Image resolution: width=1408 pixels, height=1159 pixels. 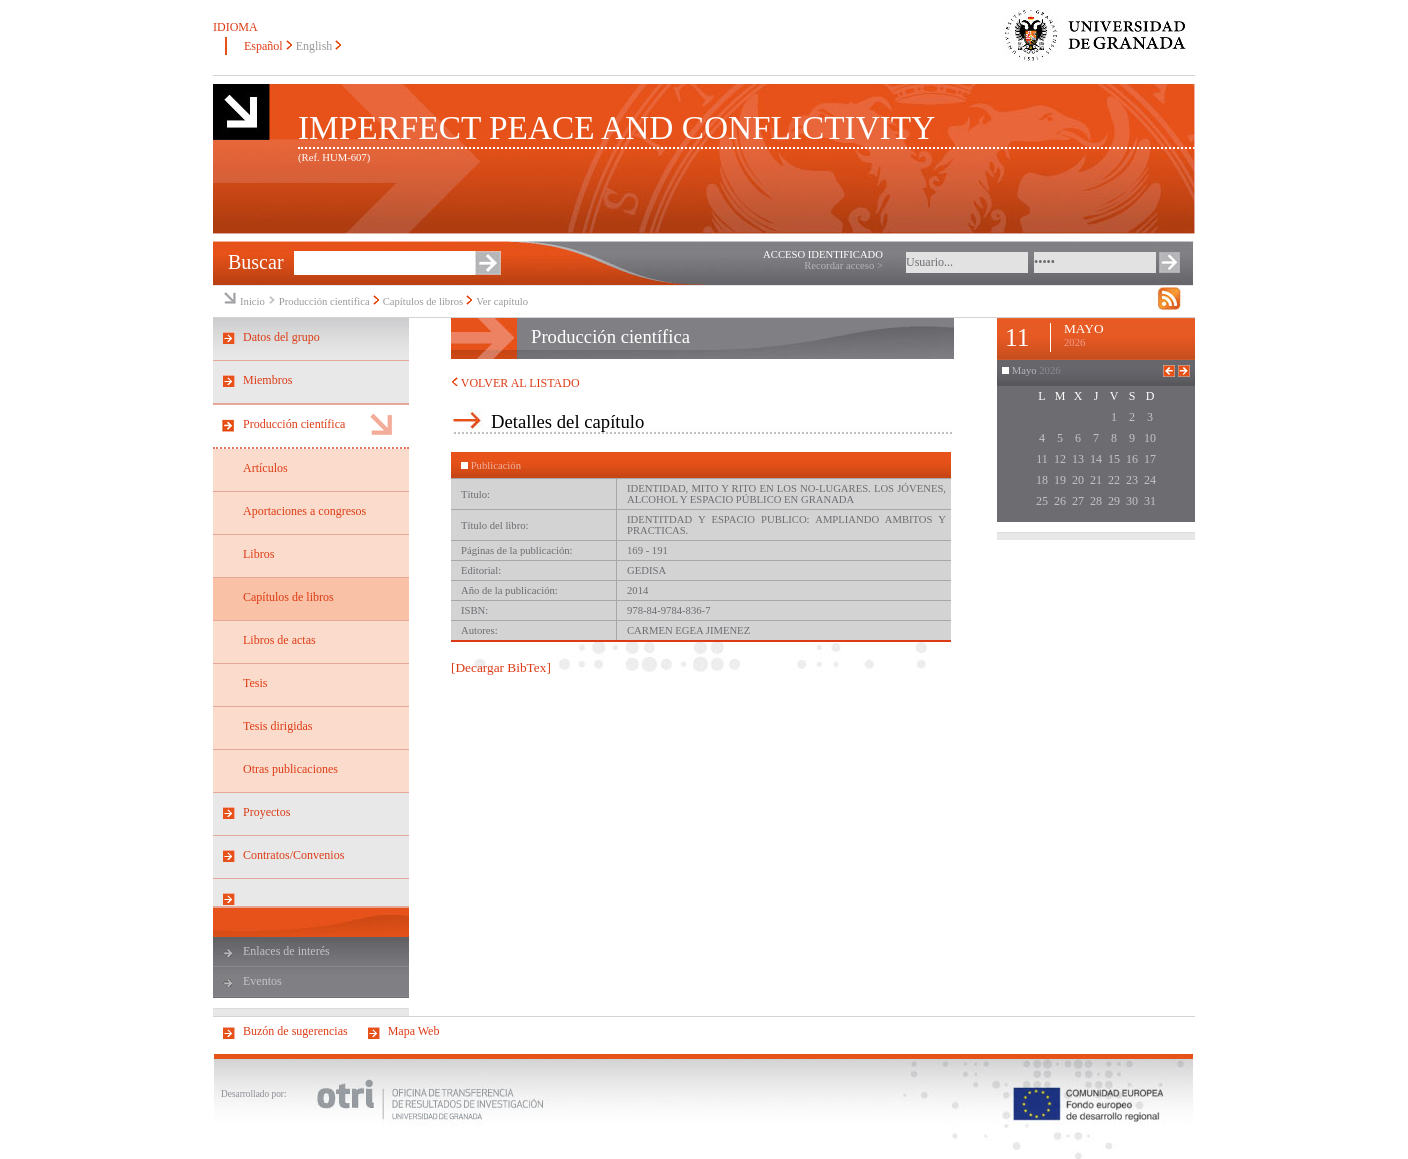 I want to click on ACCESO IDENTIFICADO, so click(x=823, y=254).